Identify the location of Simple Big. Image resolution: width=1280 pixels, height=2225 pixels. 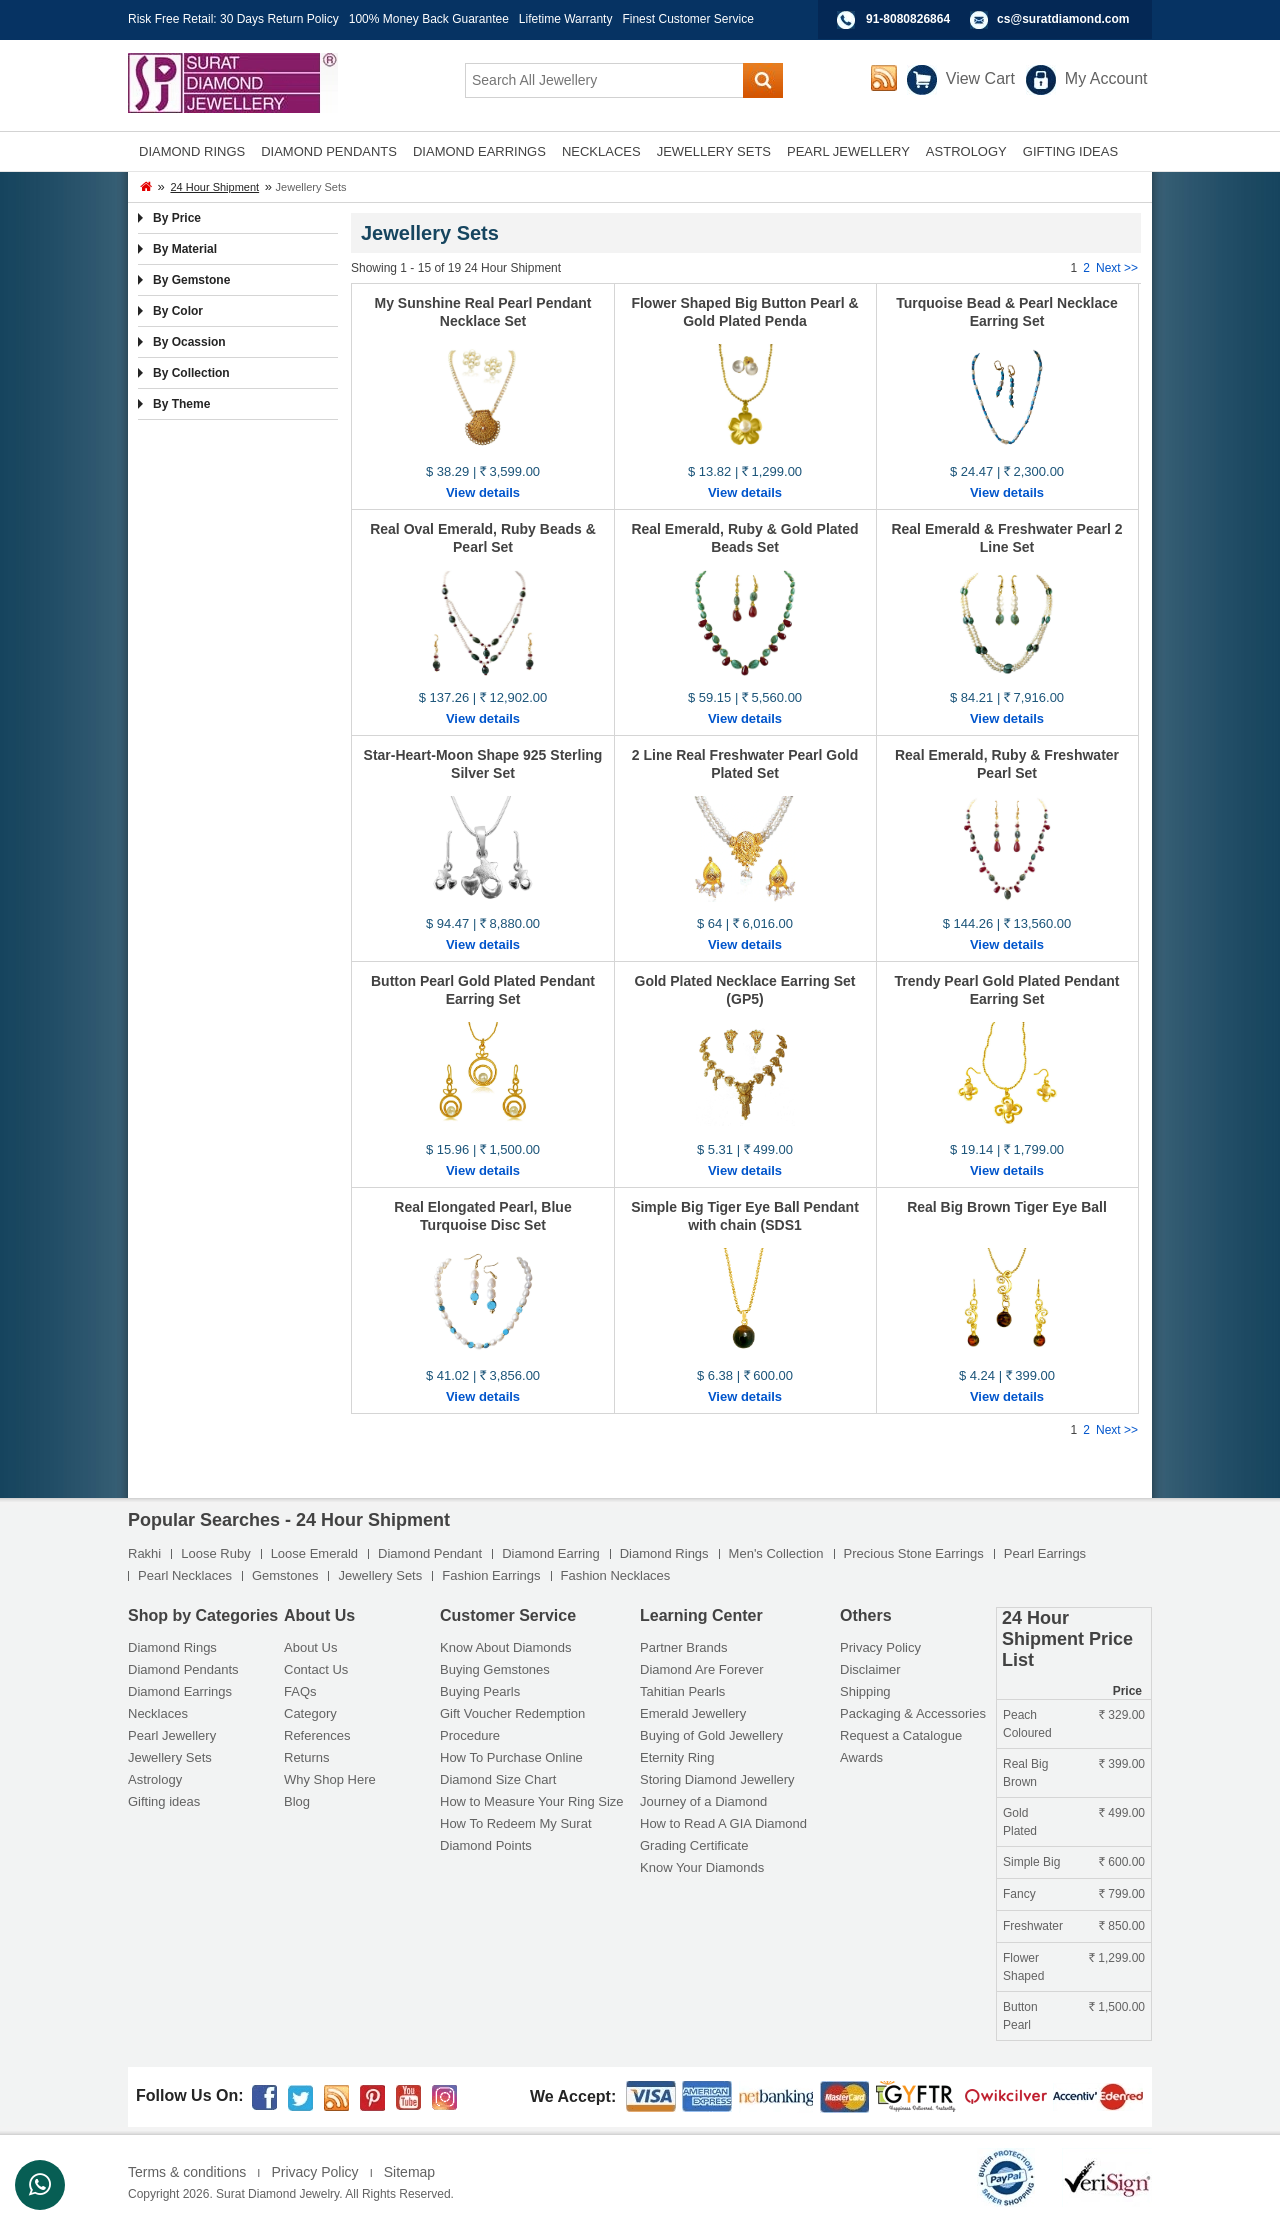
(1031, 1862).